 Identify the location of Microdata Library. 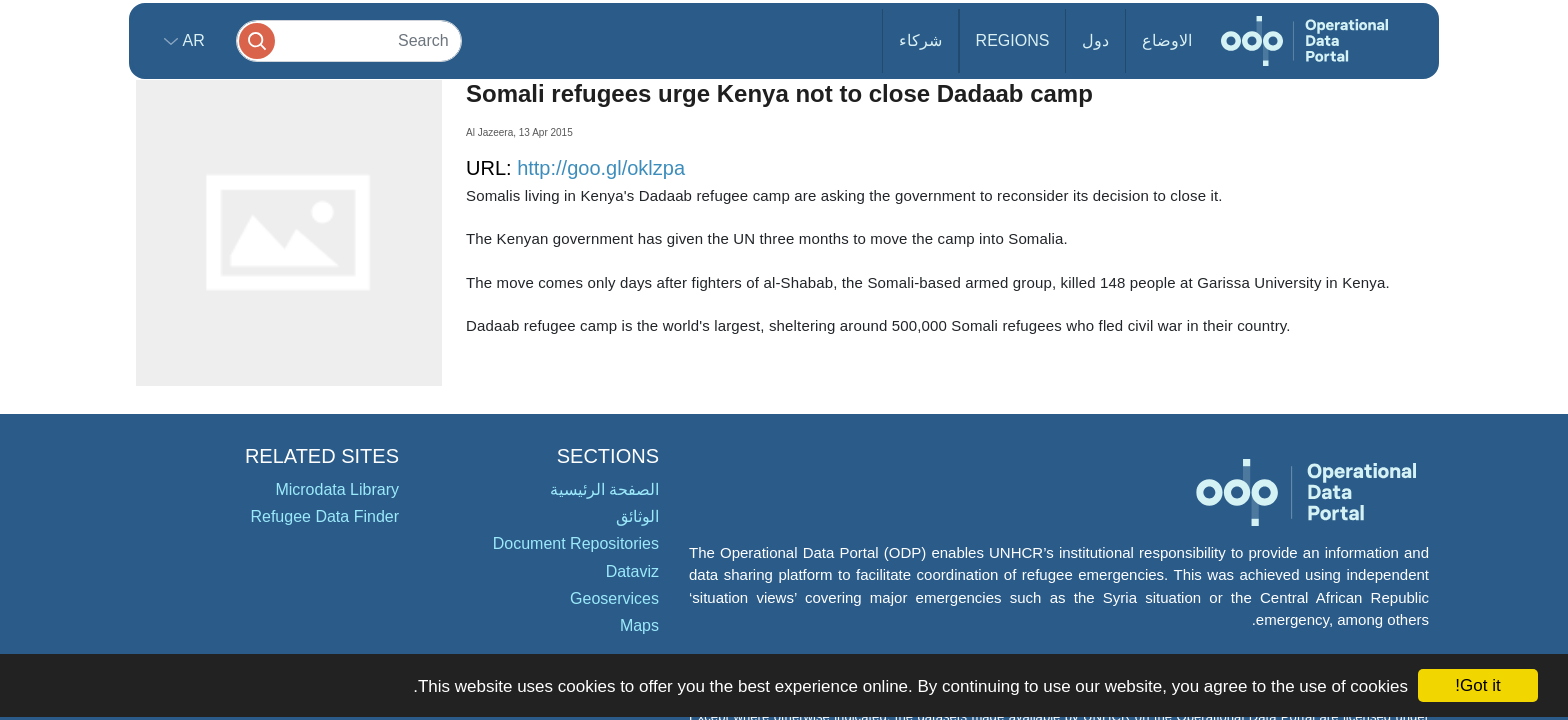
(337, 489).